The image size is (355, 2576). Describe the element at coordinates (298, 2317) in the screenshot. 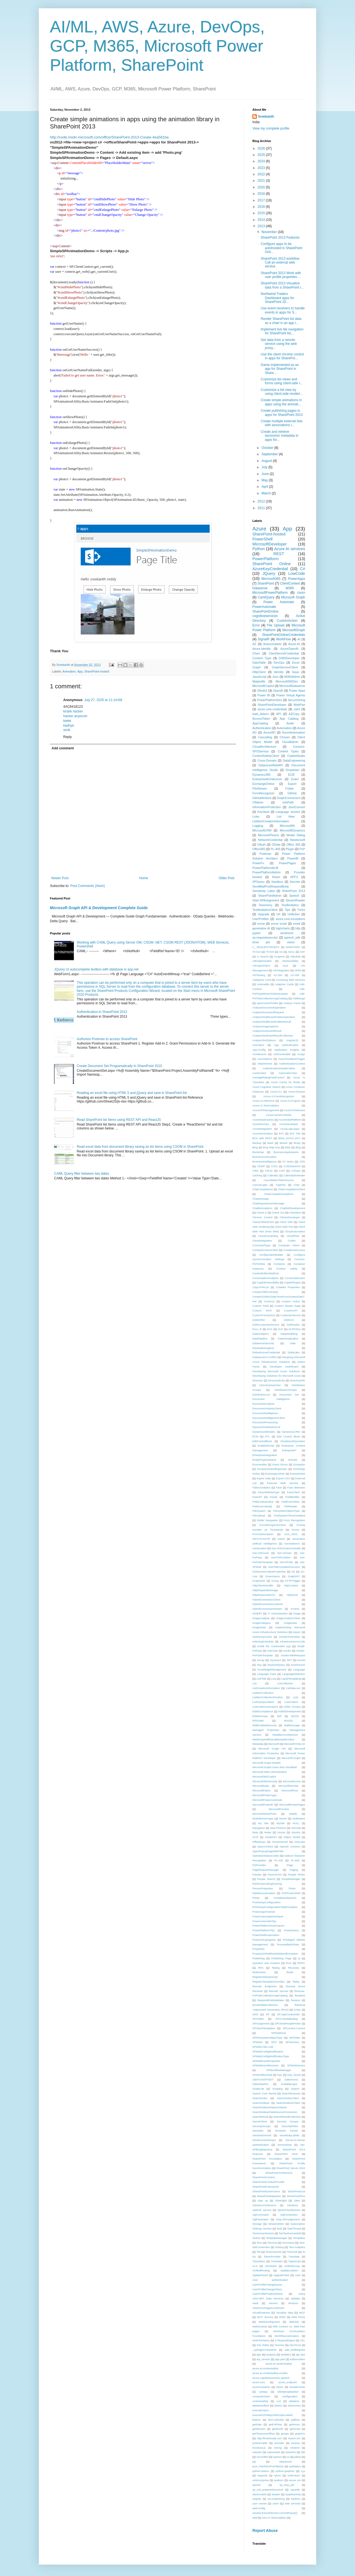

I see `Web Proxy` at that location.